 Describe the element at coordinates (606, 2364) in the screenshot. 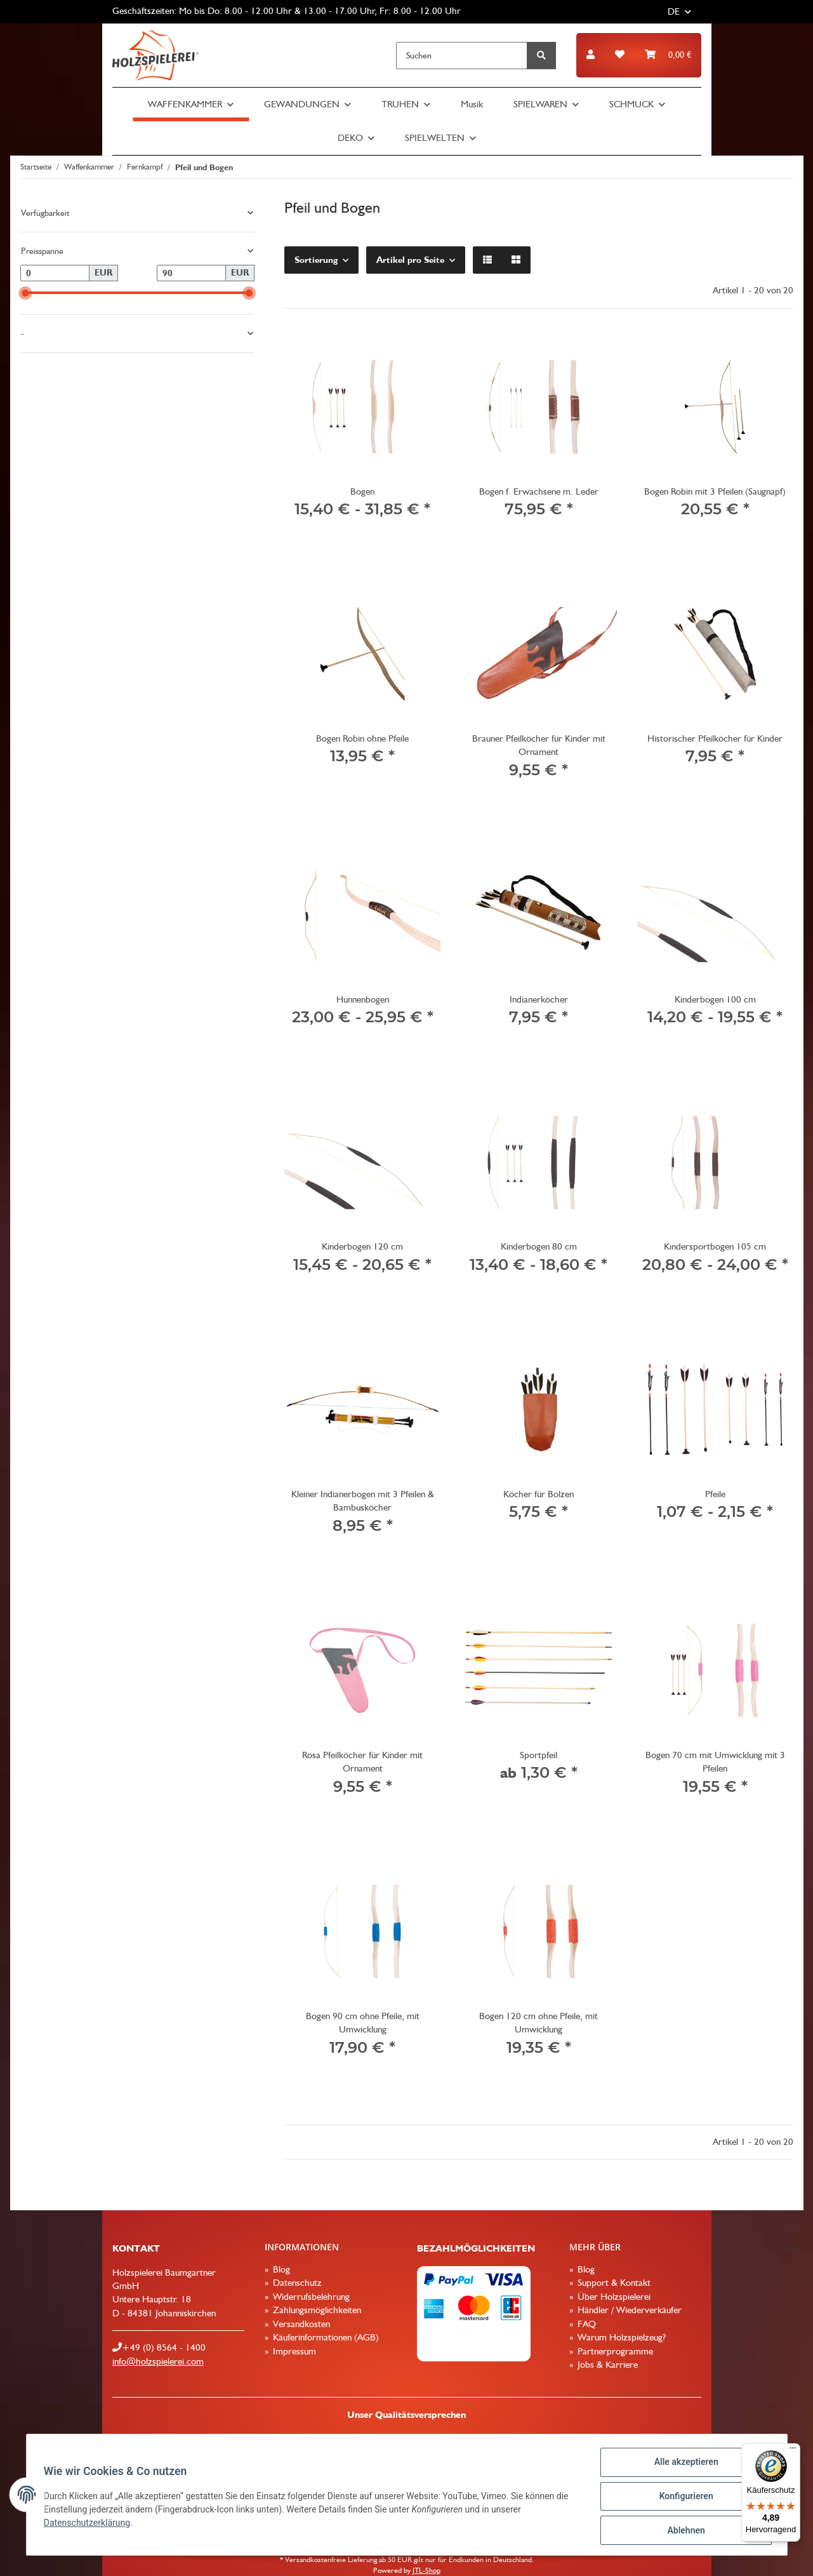

I see `Jobs & Karriere` at that location.